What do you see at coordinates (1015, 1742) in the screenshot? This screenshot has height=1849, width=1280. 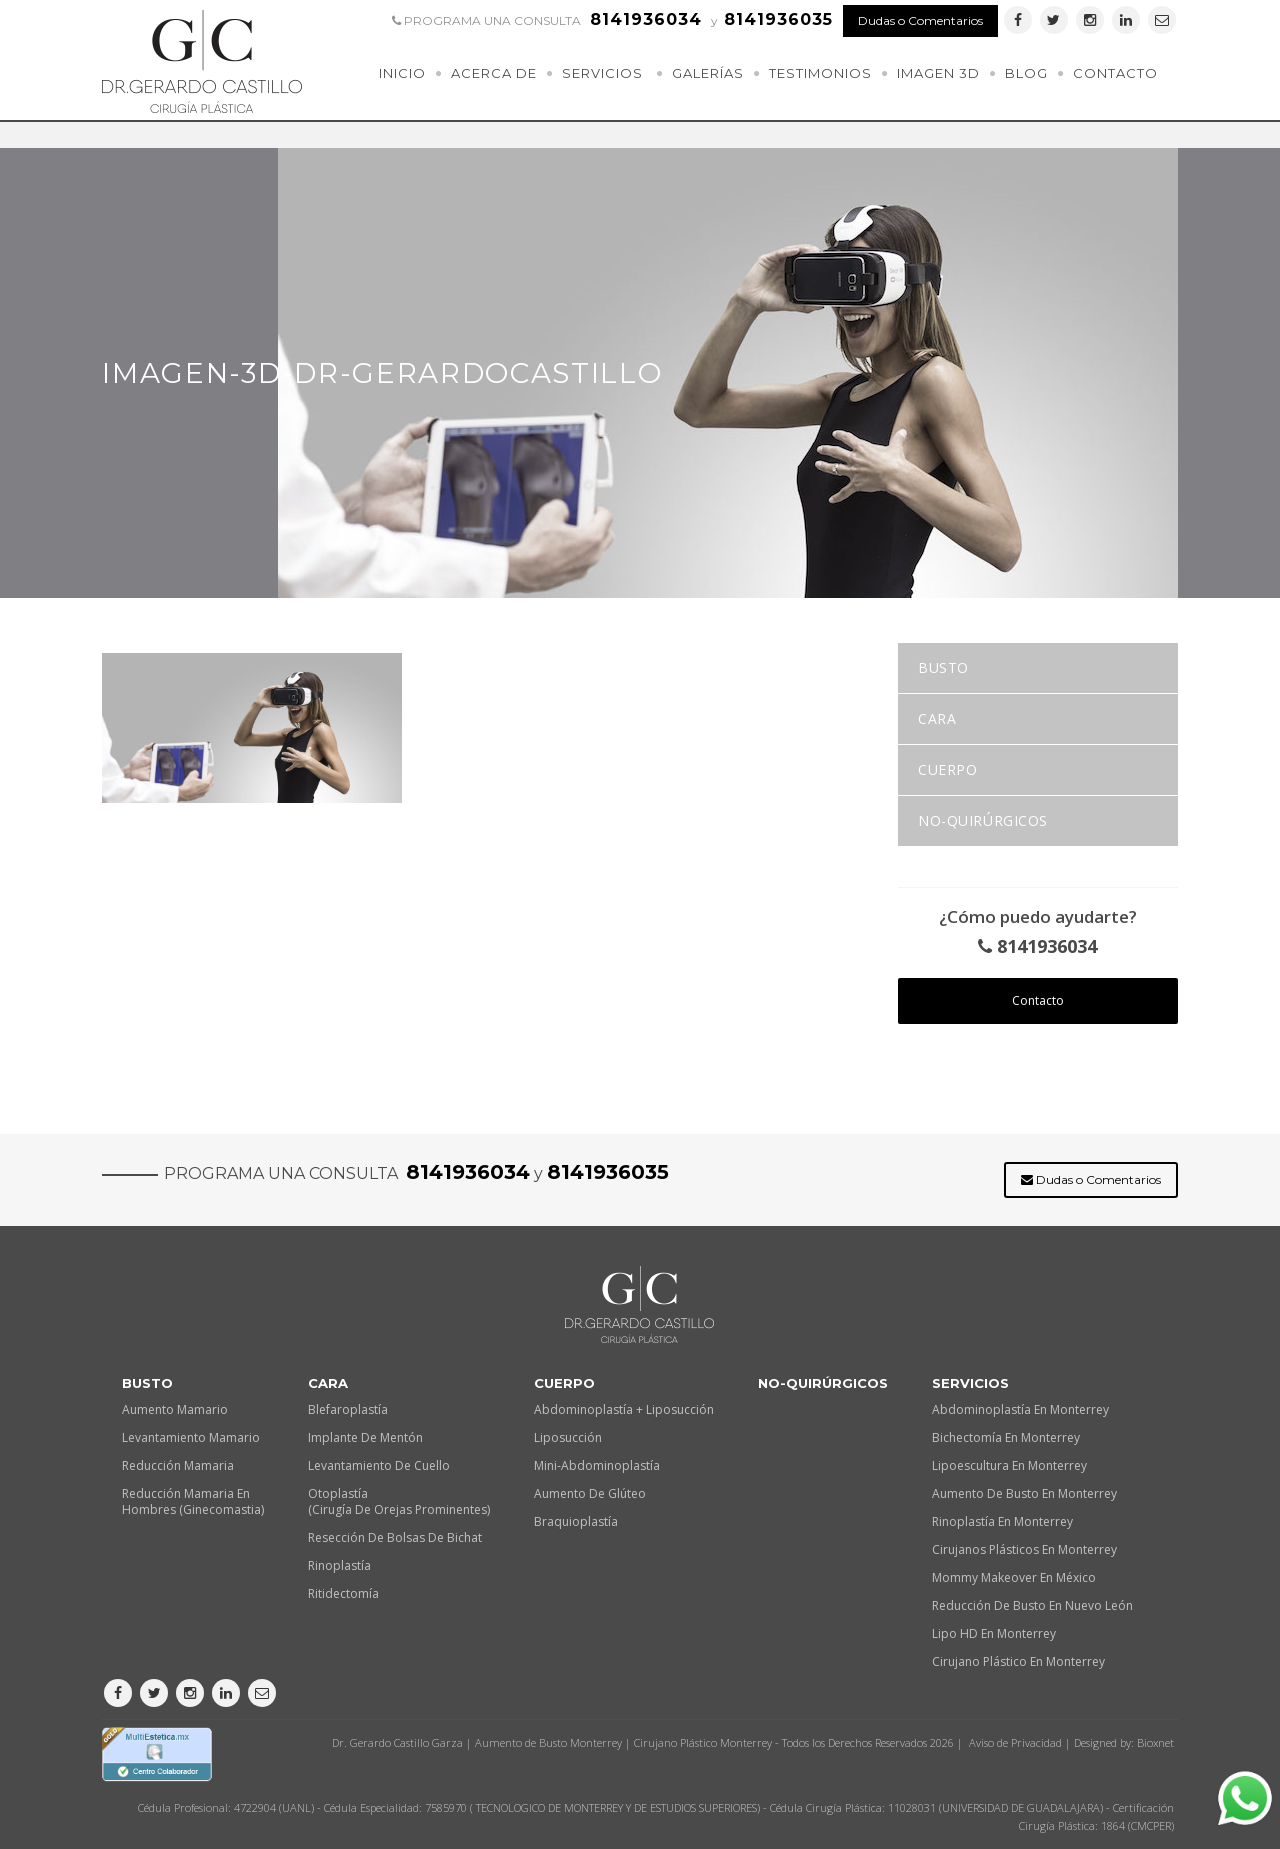 I see `Aviso de Privacidad` at bounding box center [1015, 1742].